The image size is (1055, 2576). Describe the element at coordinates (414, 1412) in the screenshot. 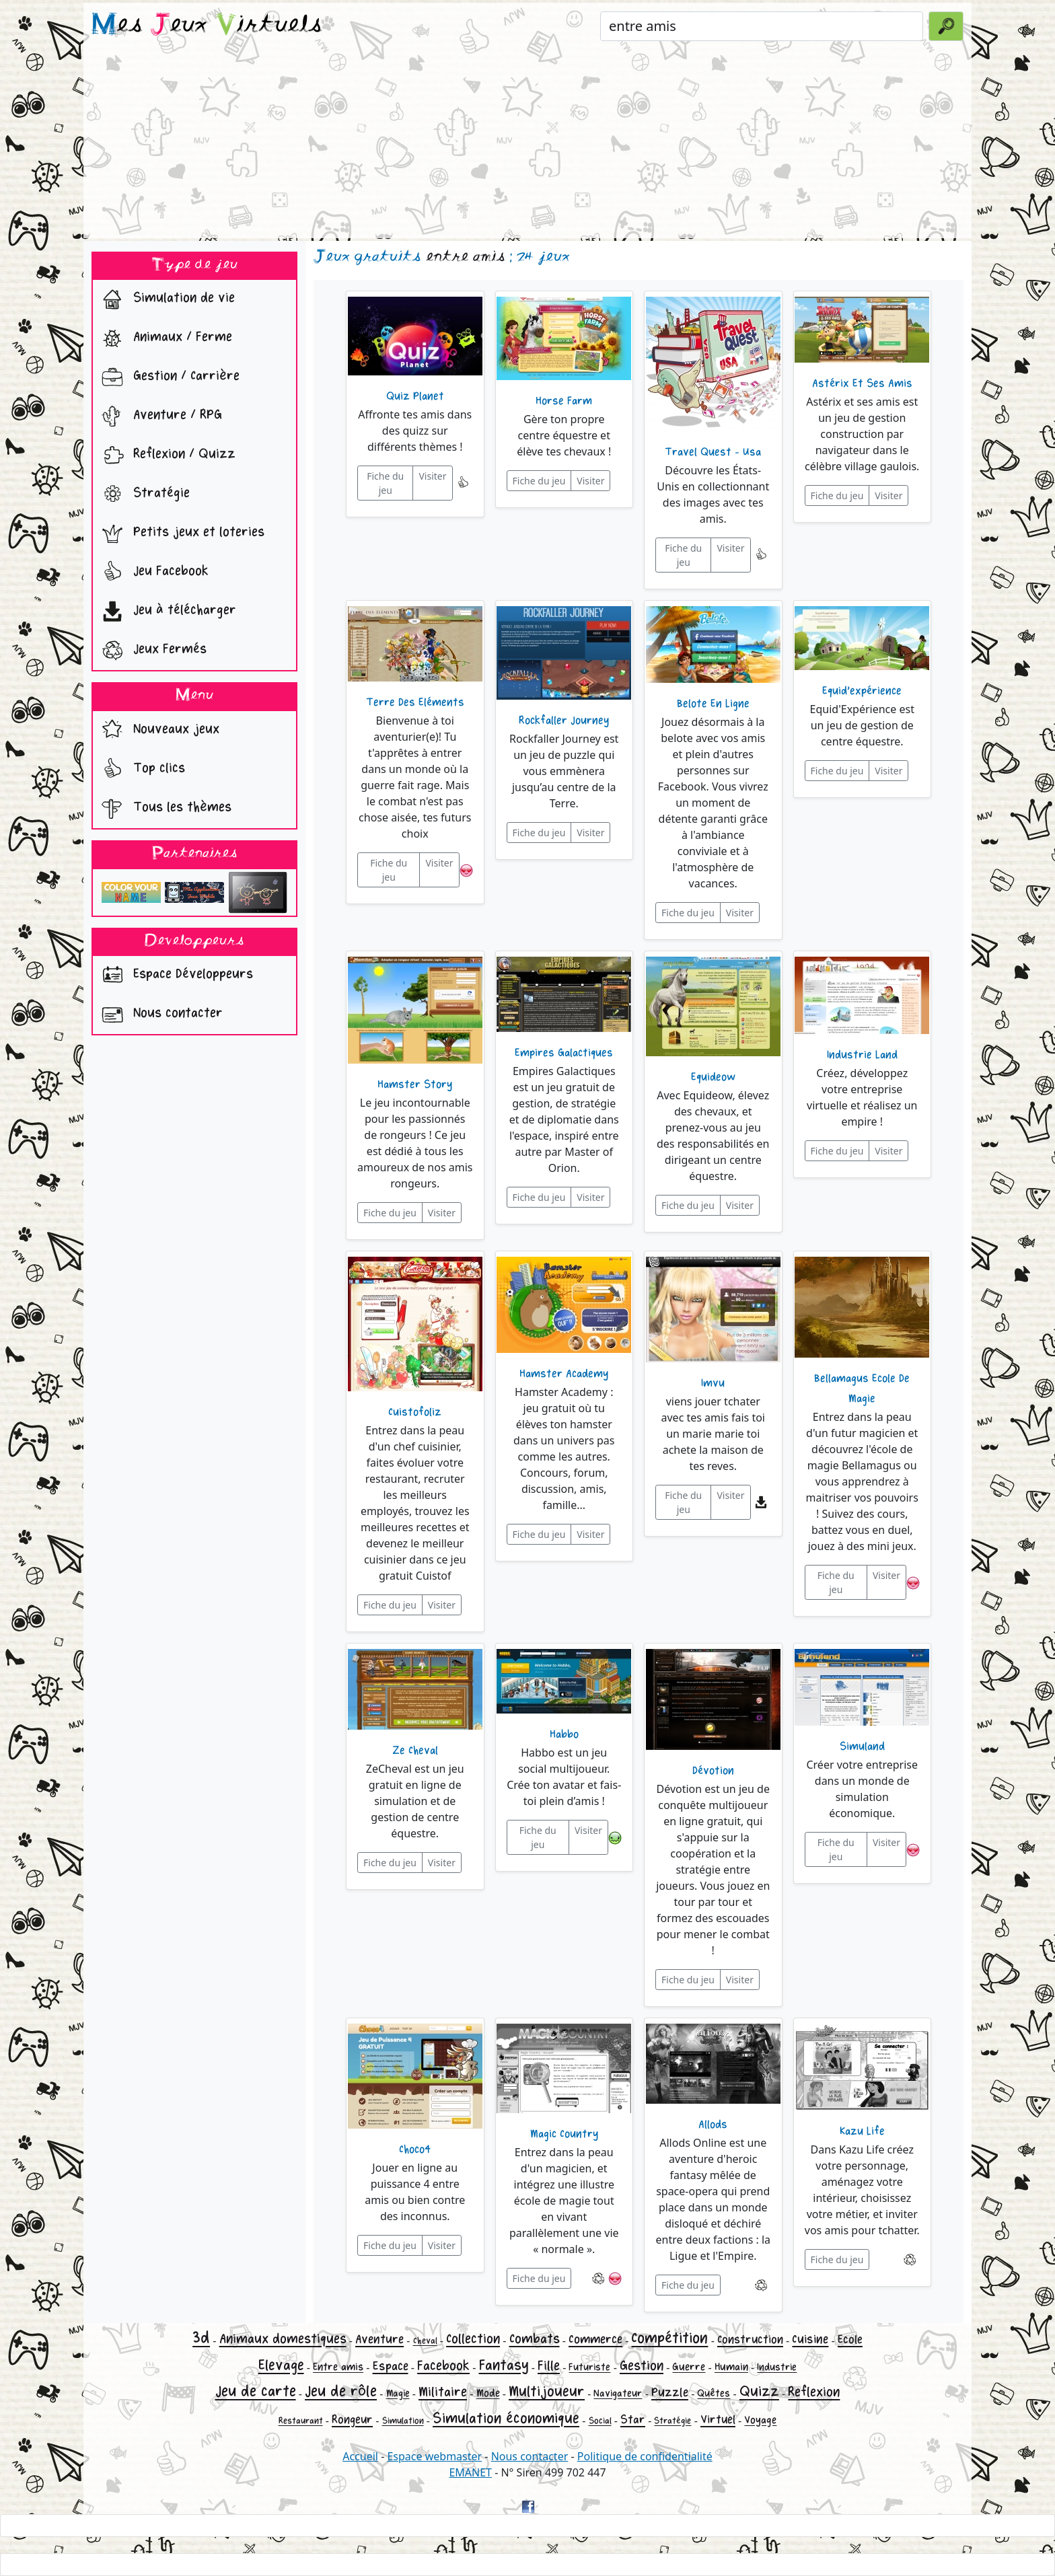

I see `Cuistofoliz` at that location.